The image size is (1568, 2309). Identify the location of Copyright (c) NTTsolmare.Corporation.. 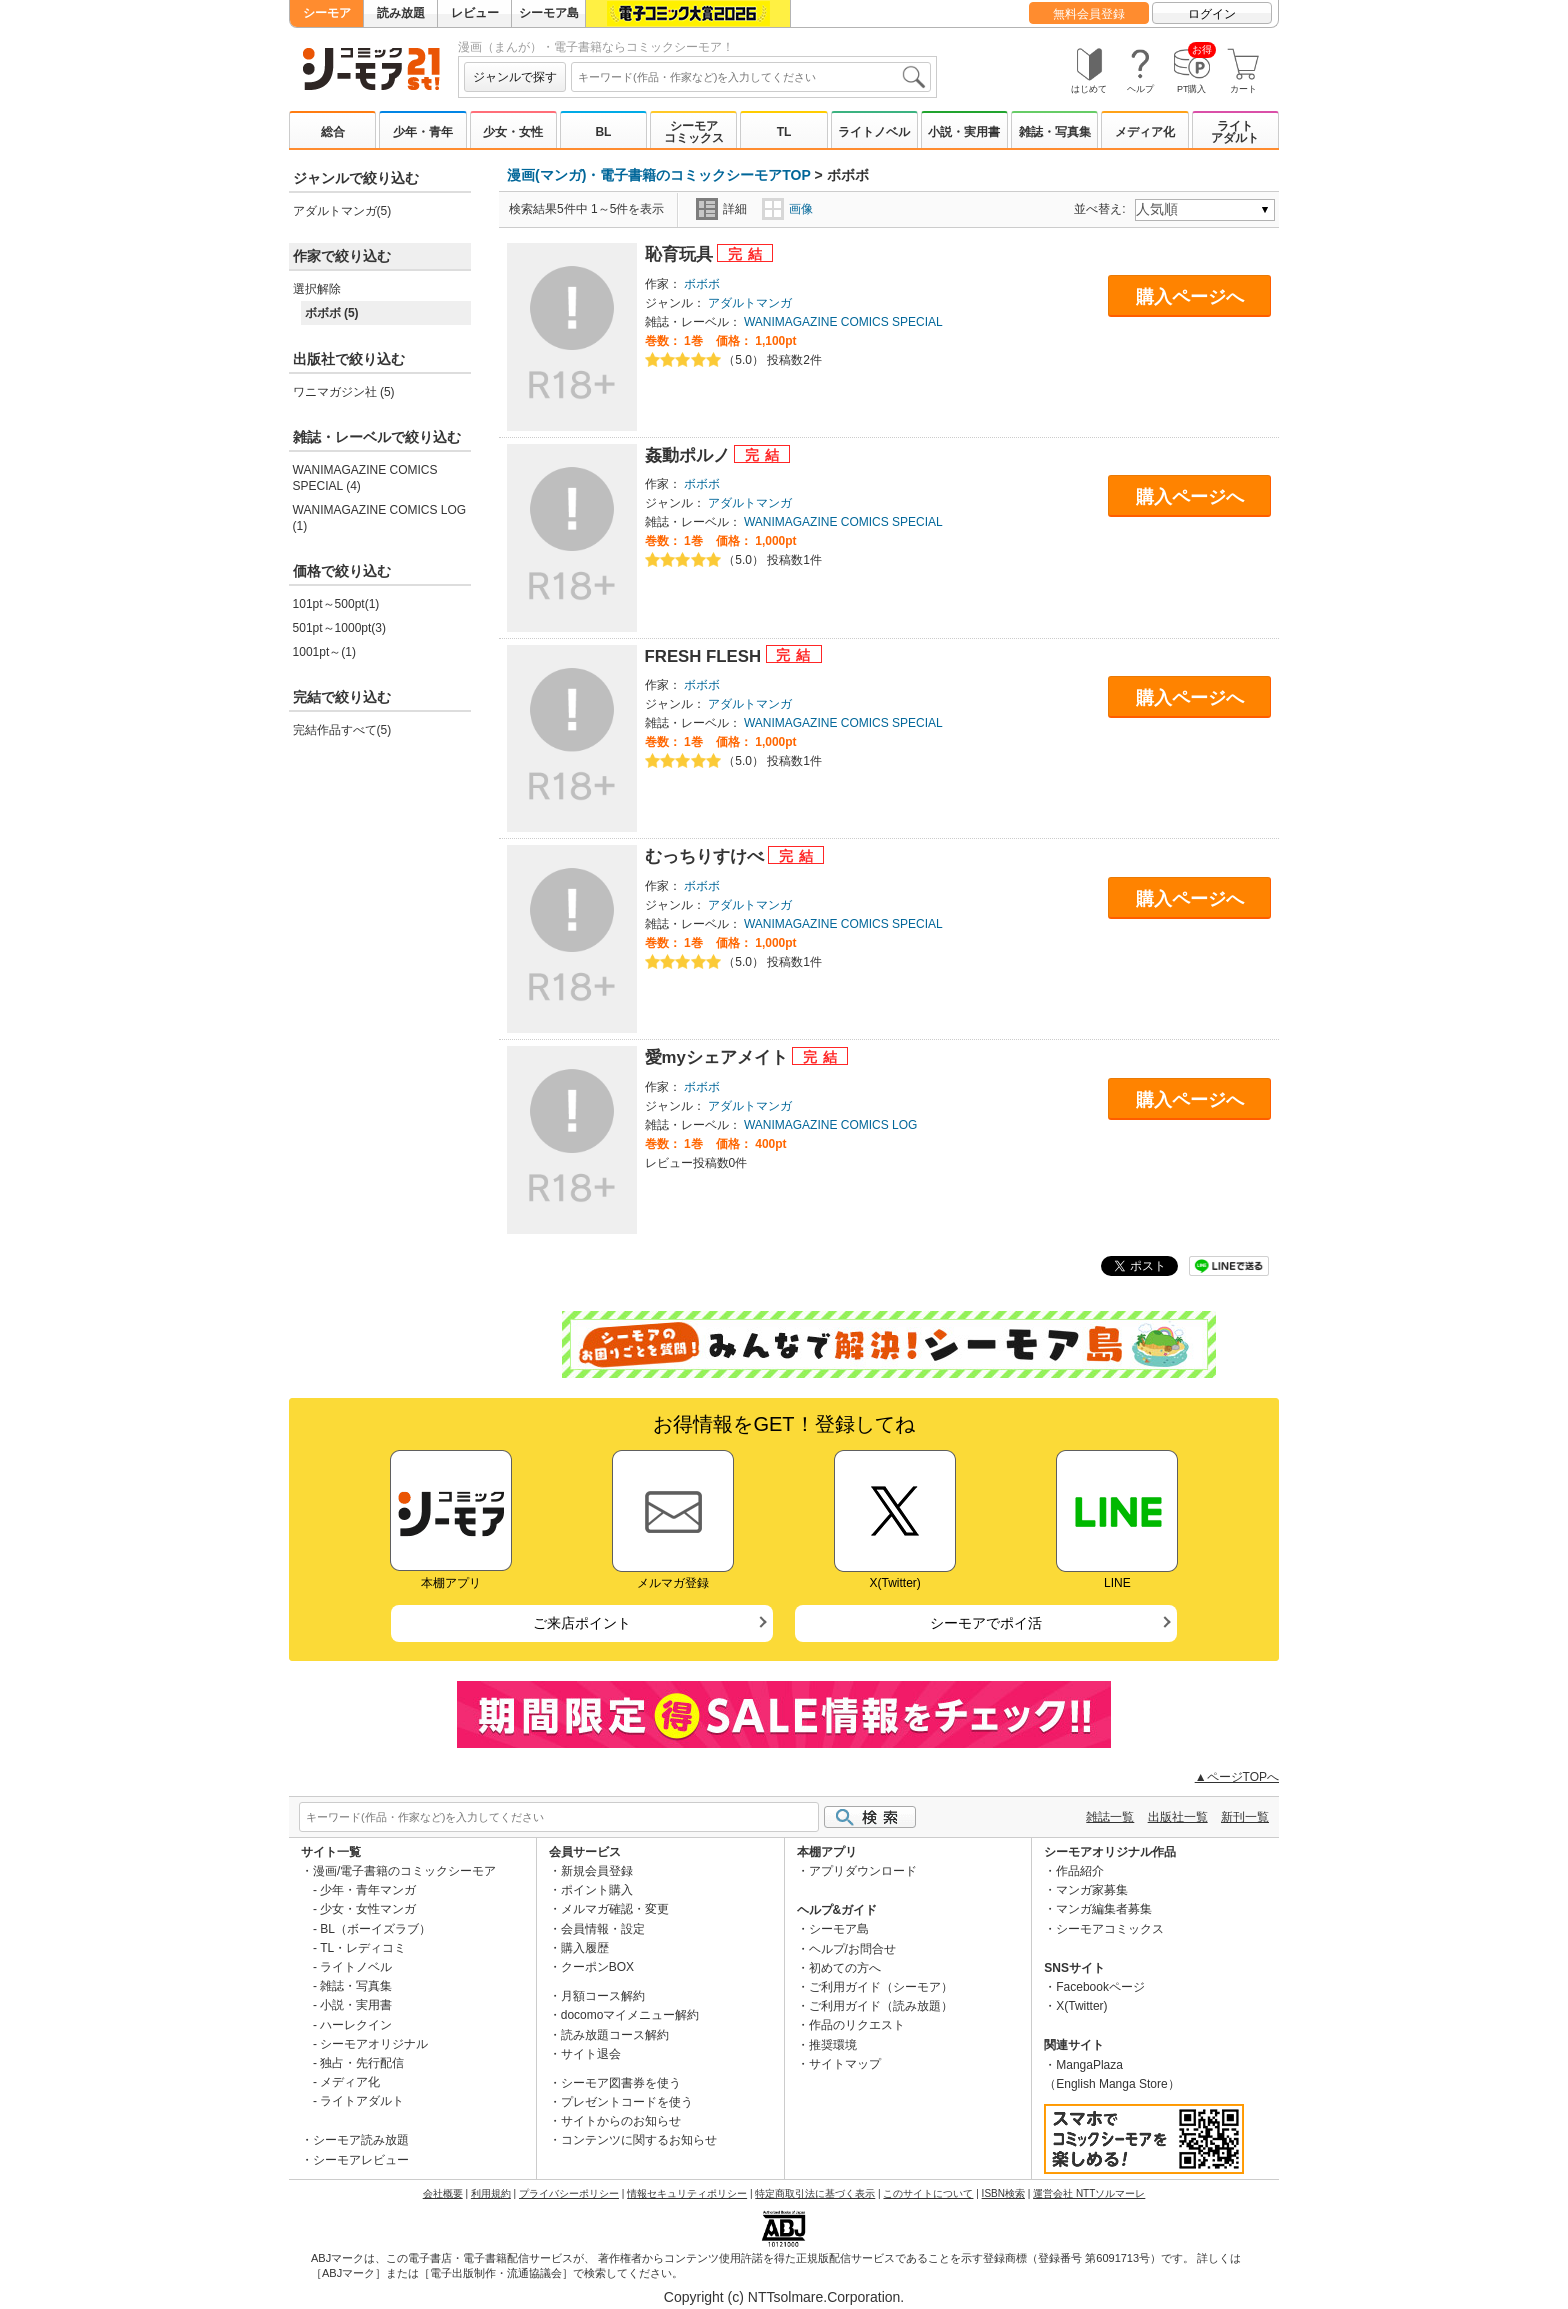
(784, 2297).